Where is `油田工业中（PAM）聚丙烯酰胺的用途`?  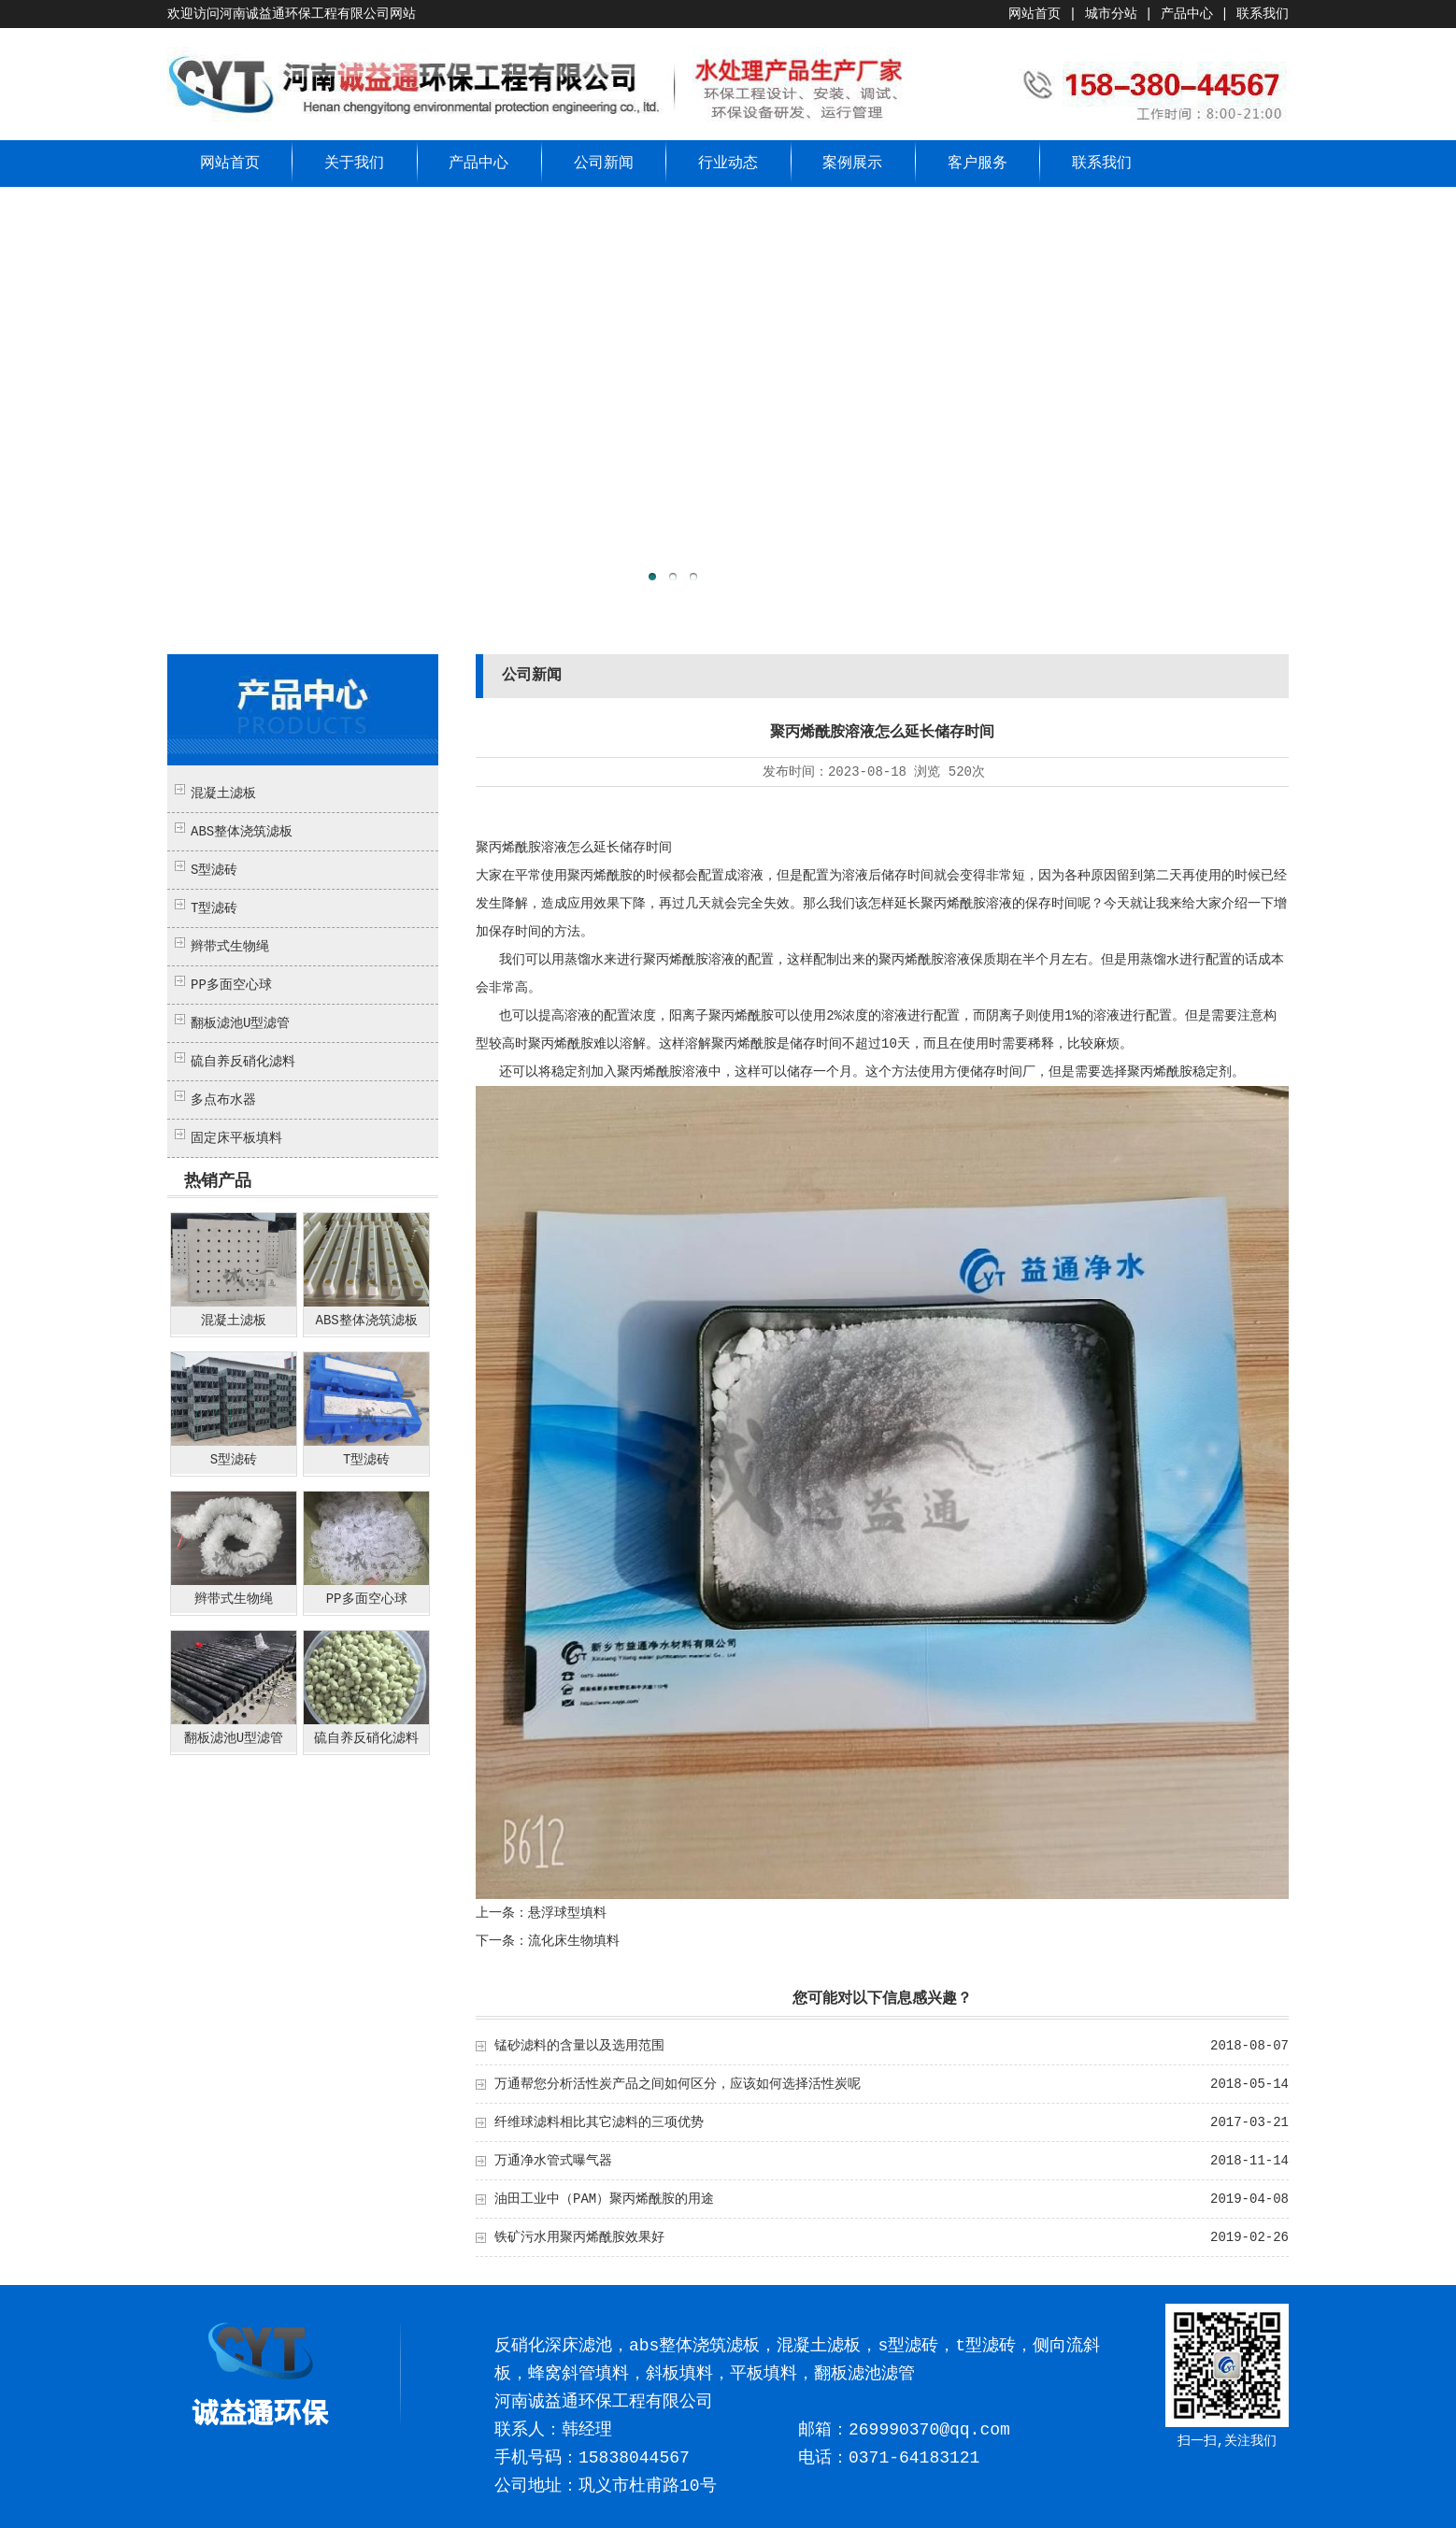
油田工业中（PAM）聚丙烯酰胺的用途 is located at coordinates (604, 2199).